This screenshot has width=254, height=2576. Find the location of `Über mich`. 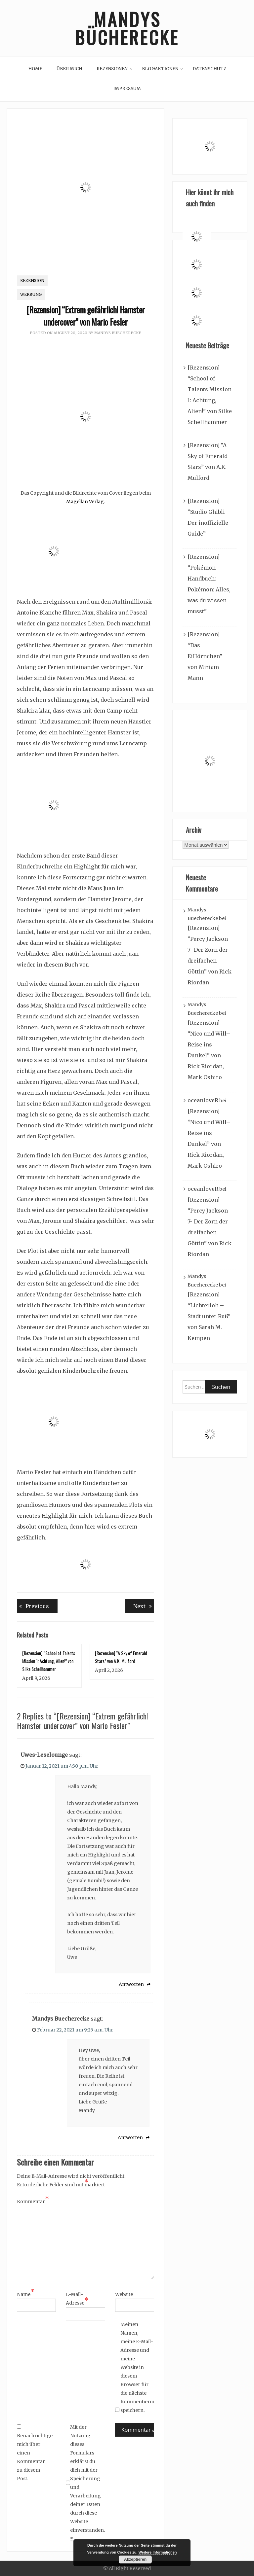

Über mich is located at coordinates (69, 69).